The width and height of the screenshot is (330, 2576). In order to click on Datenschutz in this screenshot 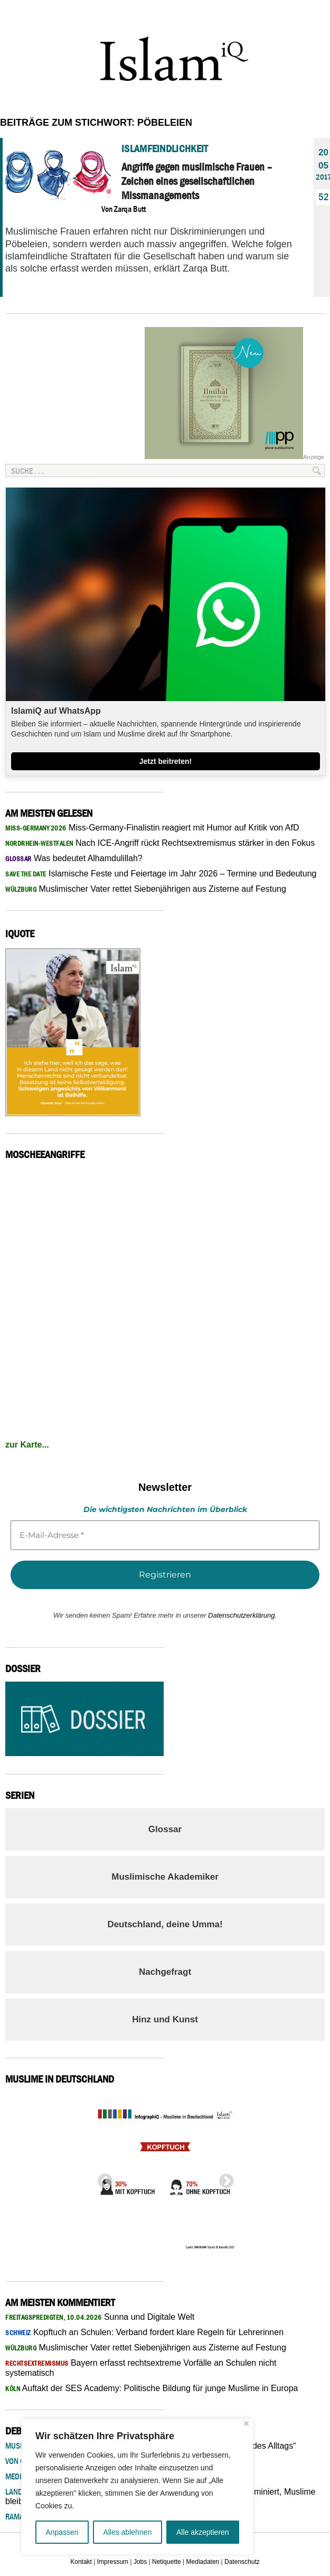, I will do `click(242, 2561)`.